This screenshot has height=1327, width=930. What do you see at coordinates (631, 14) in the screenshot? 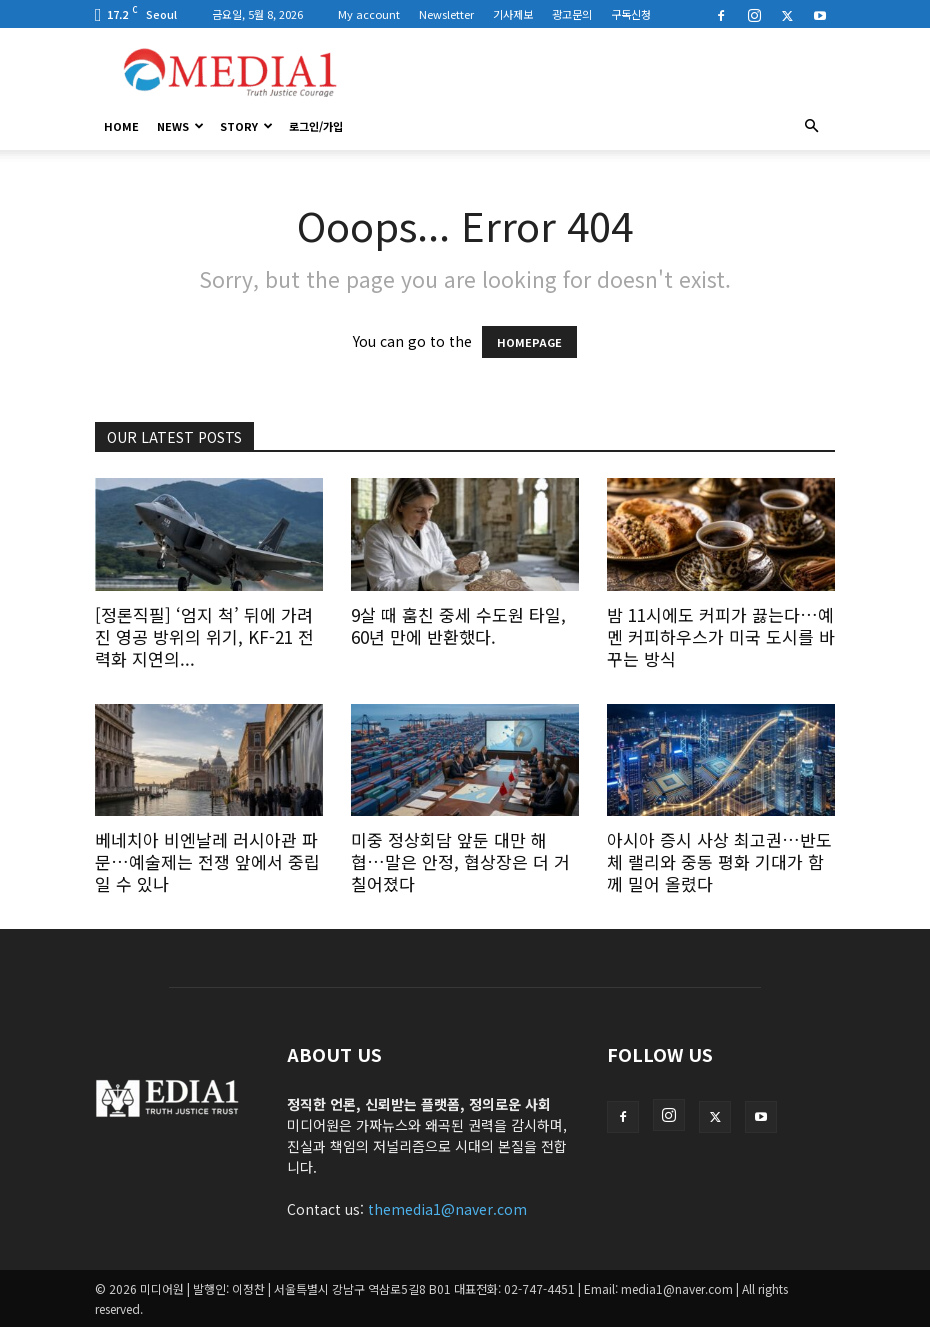
I see `구독신청` at bounding box center [631, 14].